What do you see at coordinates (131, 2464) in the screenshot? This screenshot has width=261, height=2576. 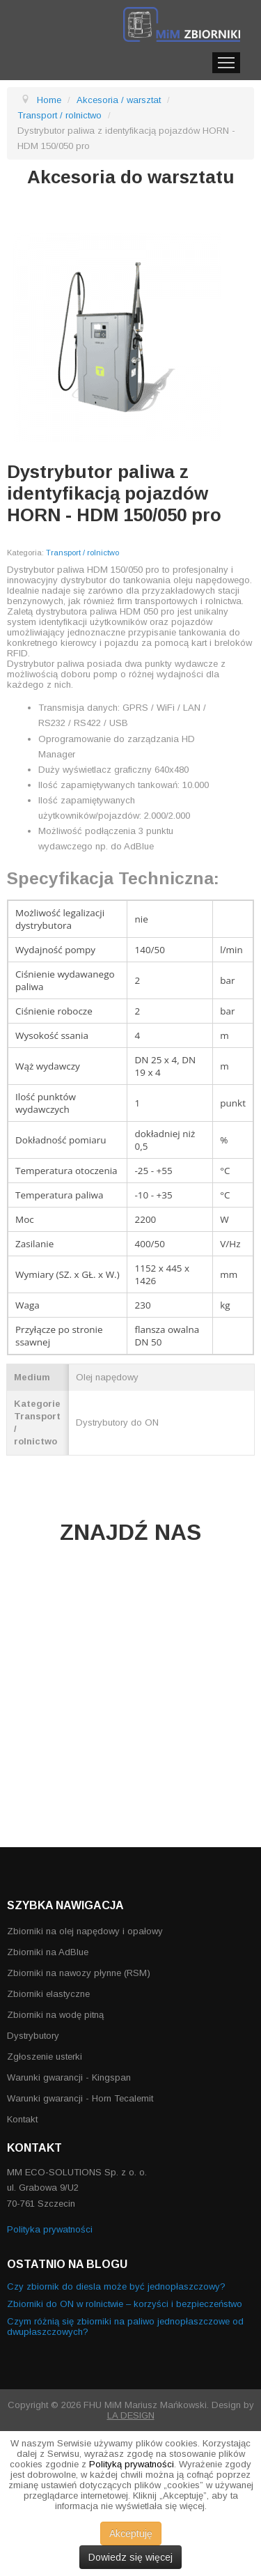 I see `Polityką prywatności` at bounding box center [131, 2464].